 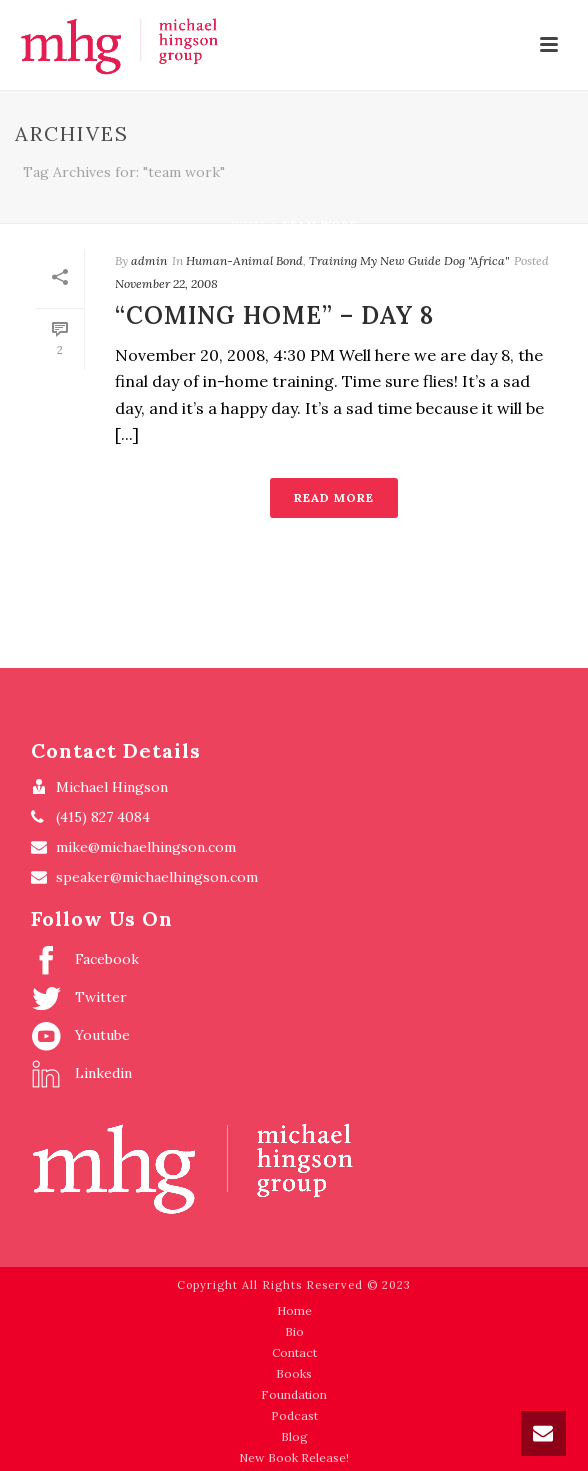 I want to click on Podcast, so click(x=294, y=1415).